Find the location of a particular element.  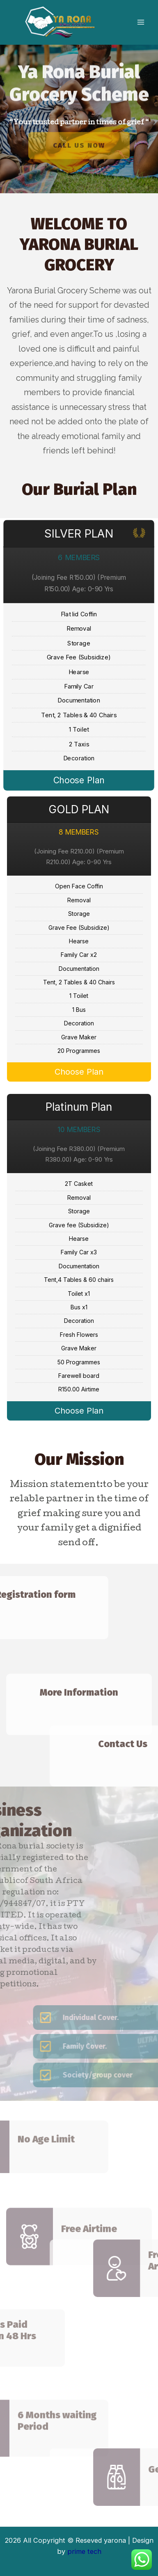

prime tech is located at coordinates (84, 2551).